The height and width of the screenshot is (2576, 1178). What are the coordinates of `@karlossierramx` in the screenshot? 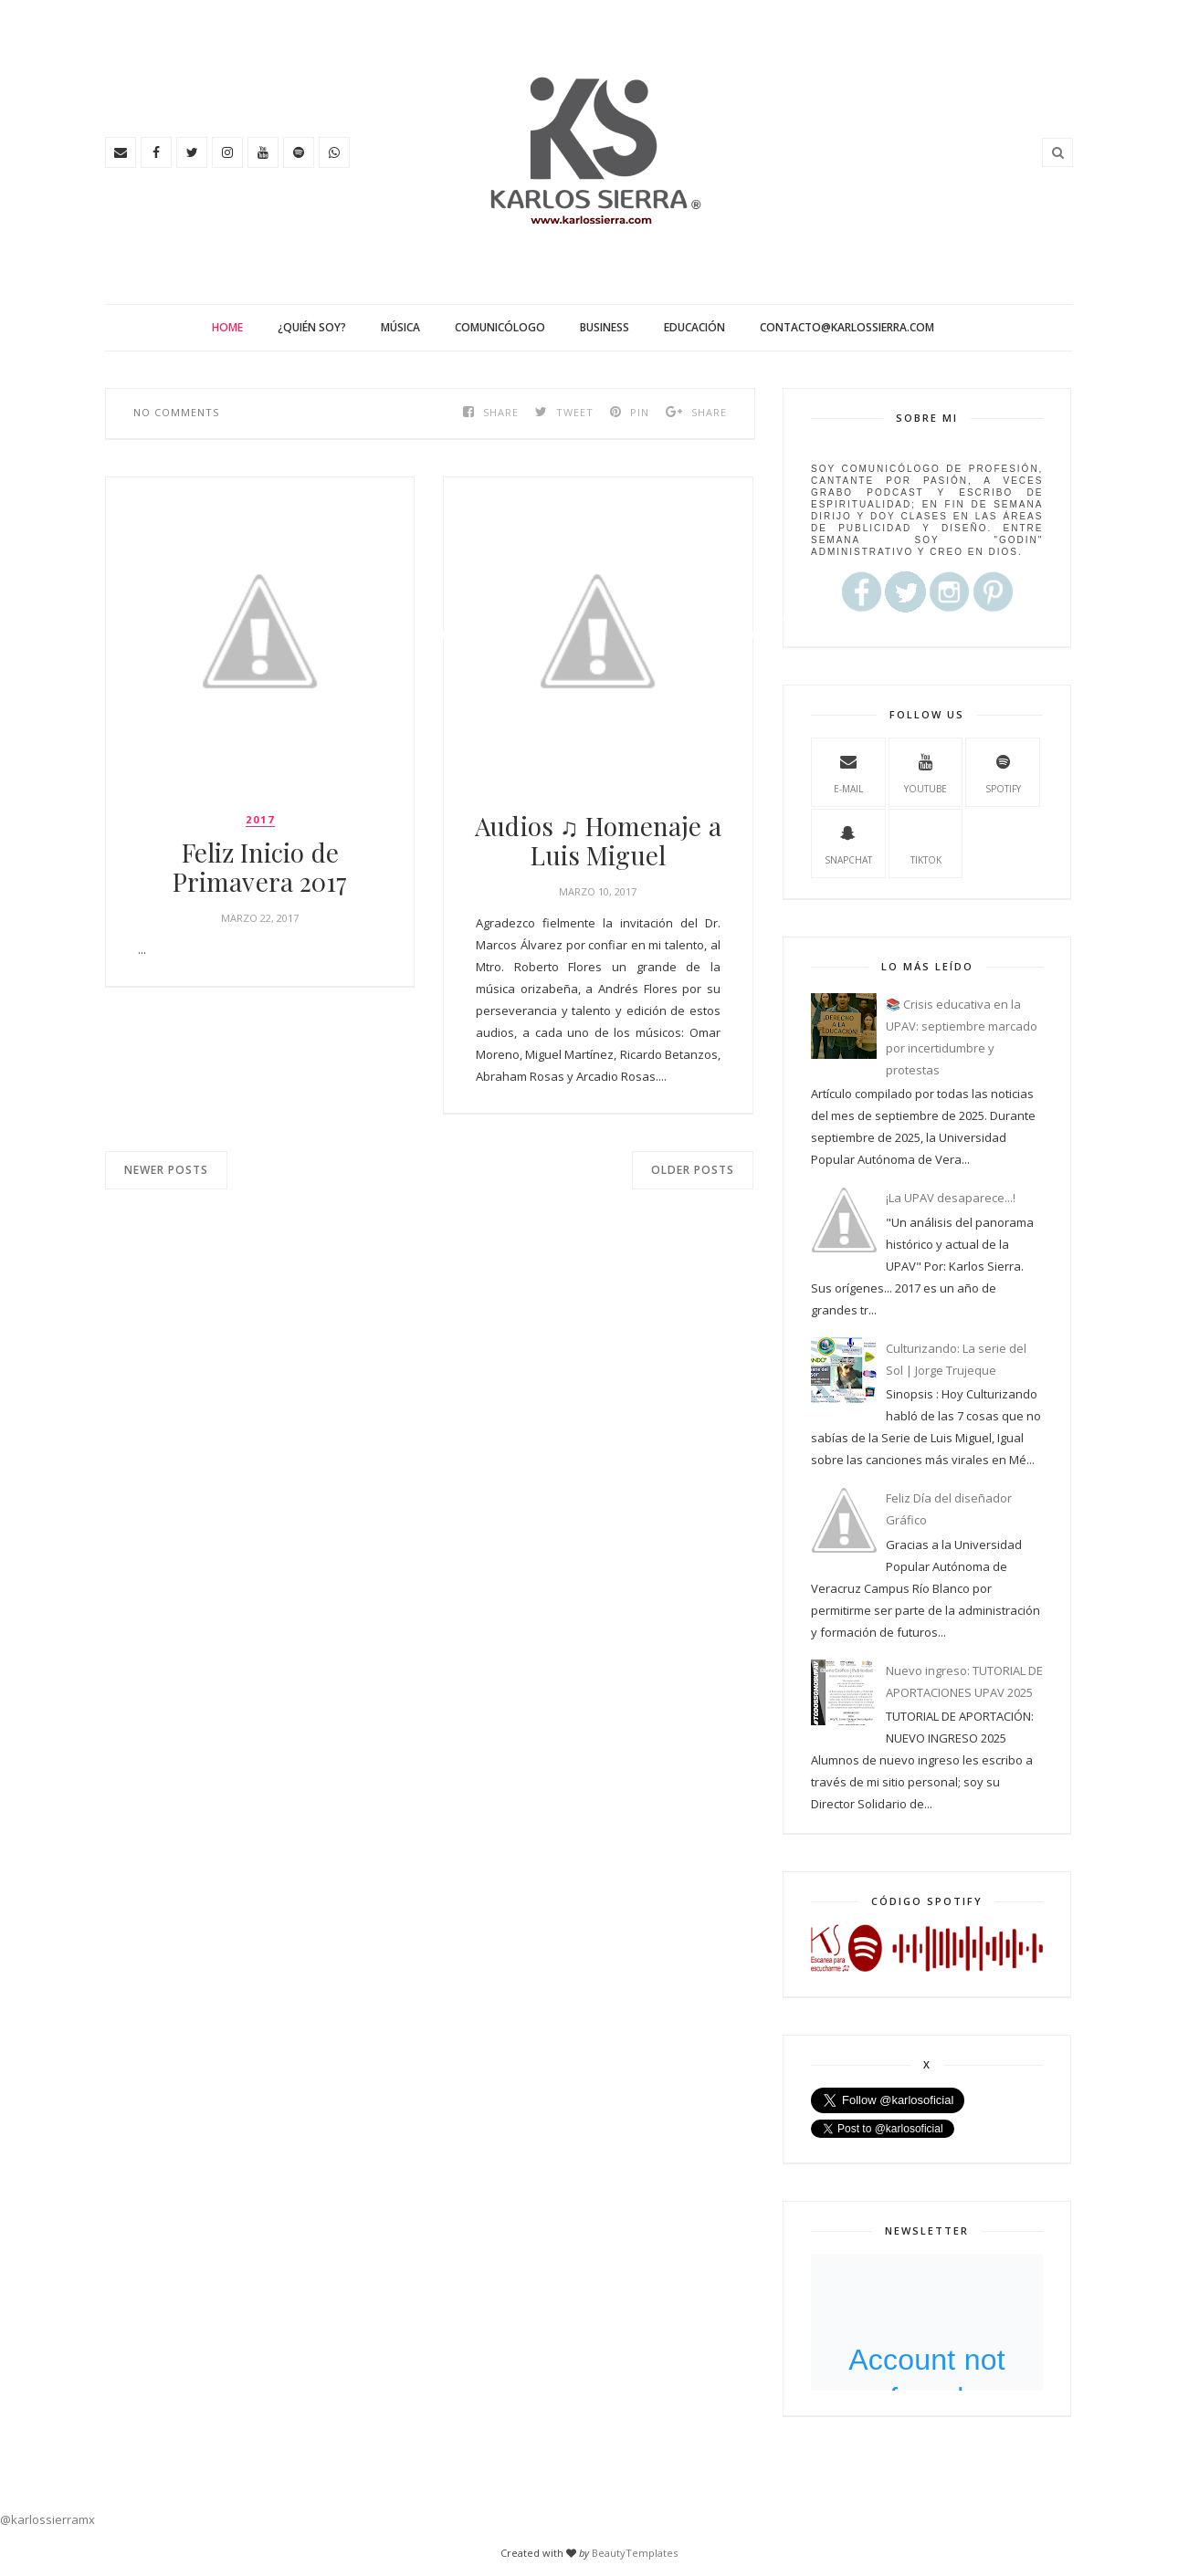 It's located at (47, 2519).